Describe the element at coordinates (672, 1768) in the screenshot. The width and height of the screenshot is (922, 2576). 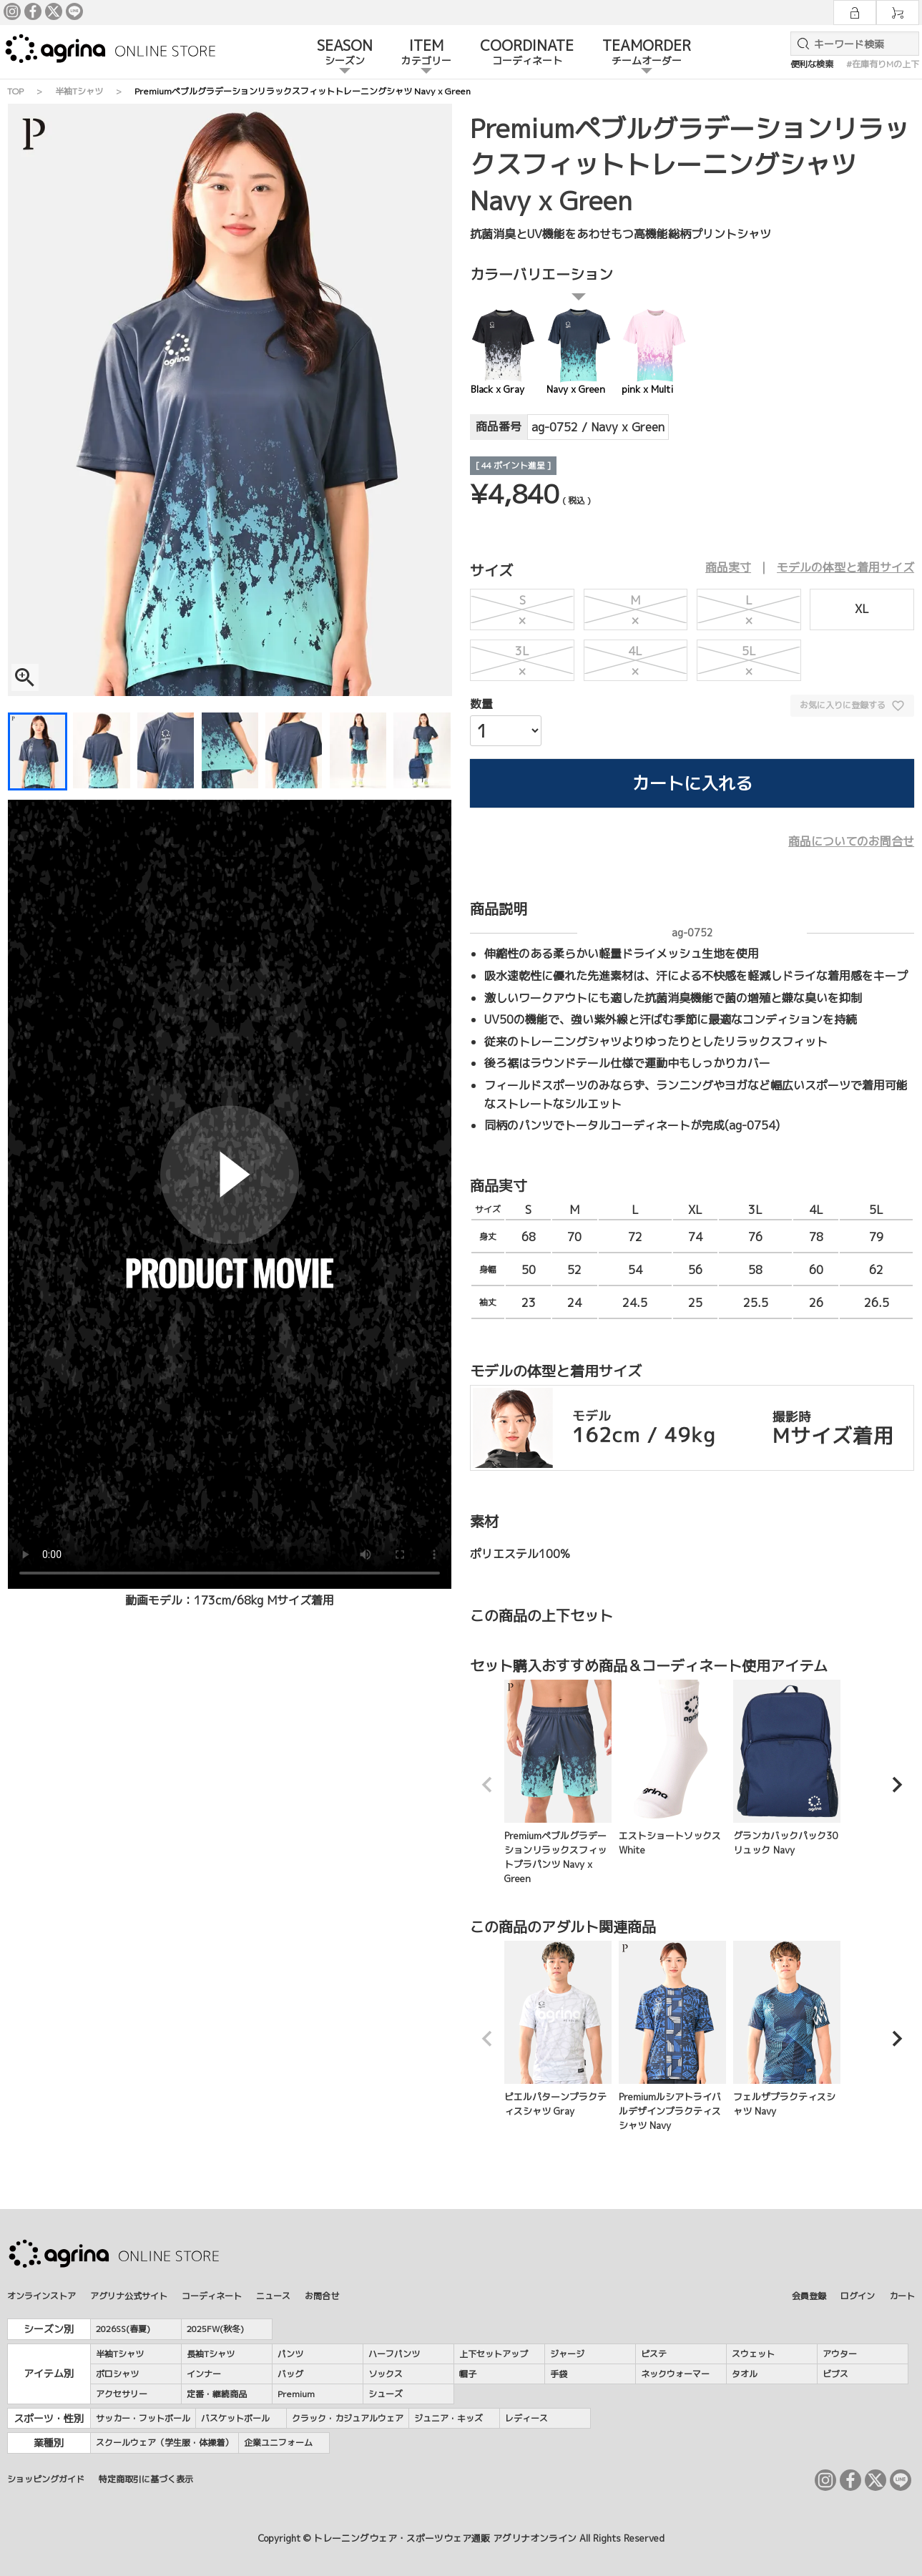
I see `エストショートソックス White` at that location.